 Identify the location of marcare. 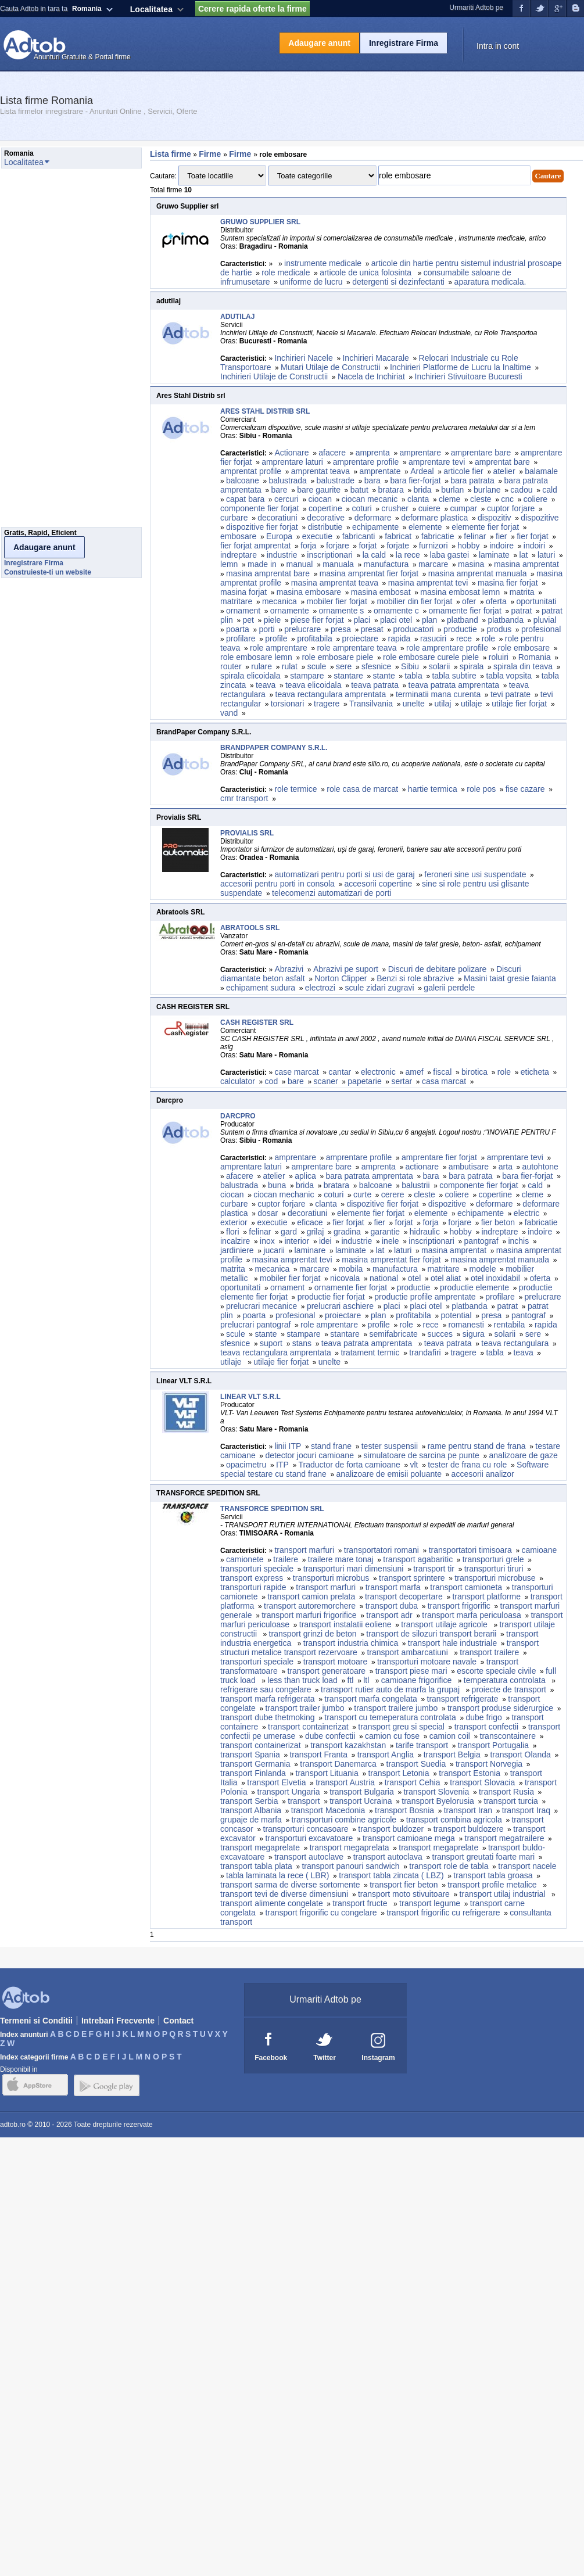
(433, 564).